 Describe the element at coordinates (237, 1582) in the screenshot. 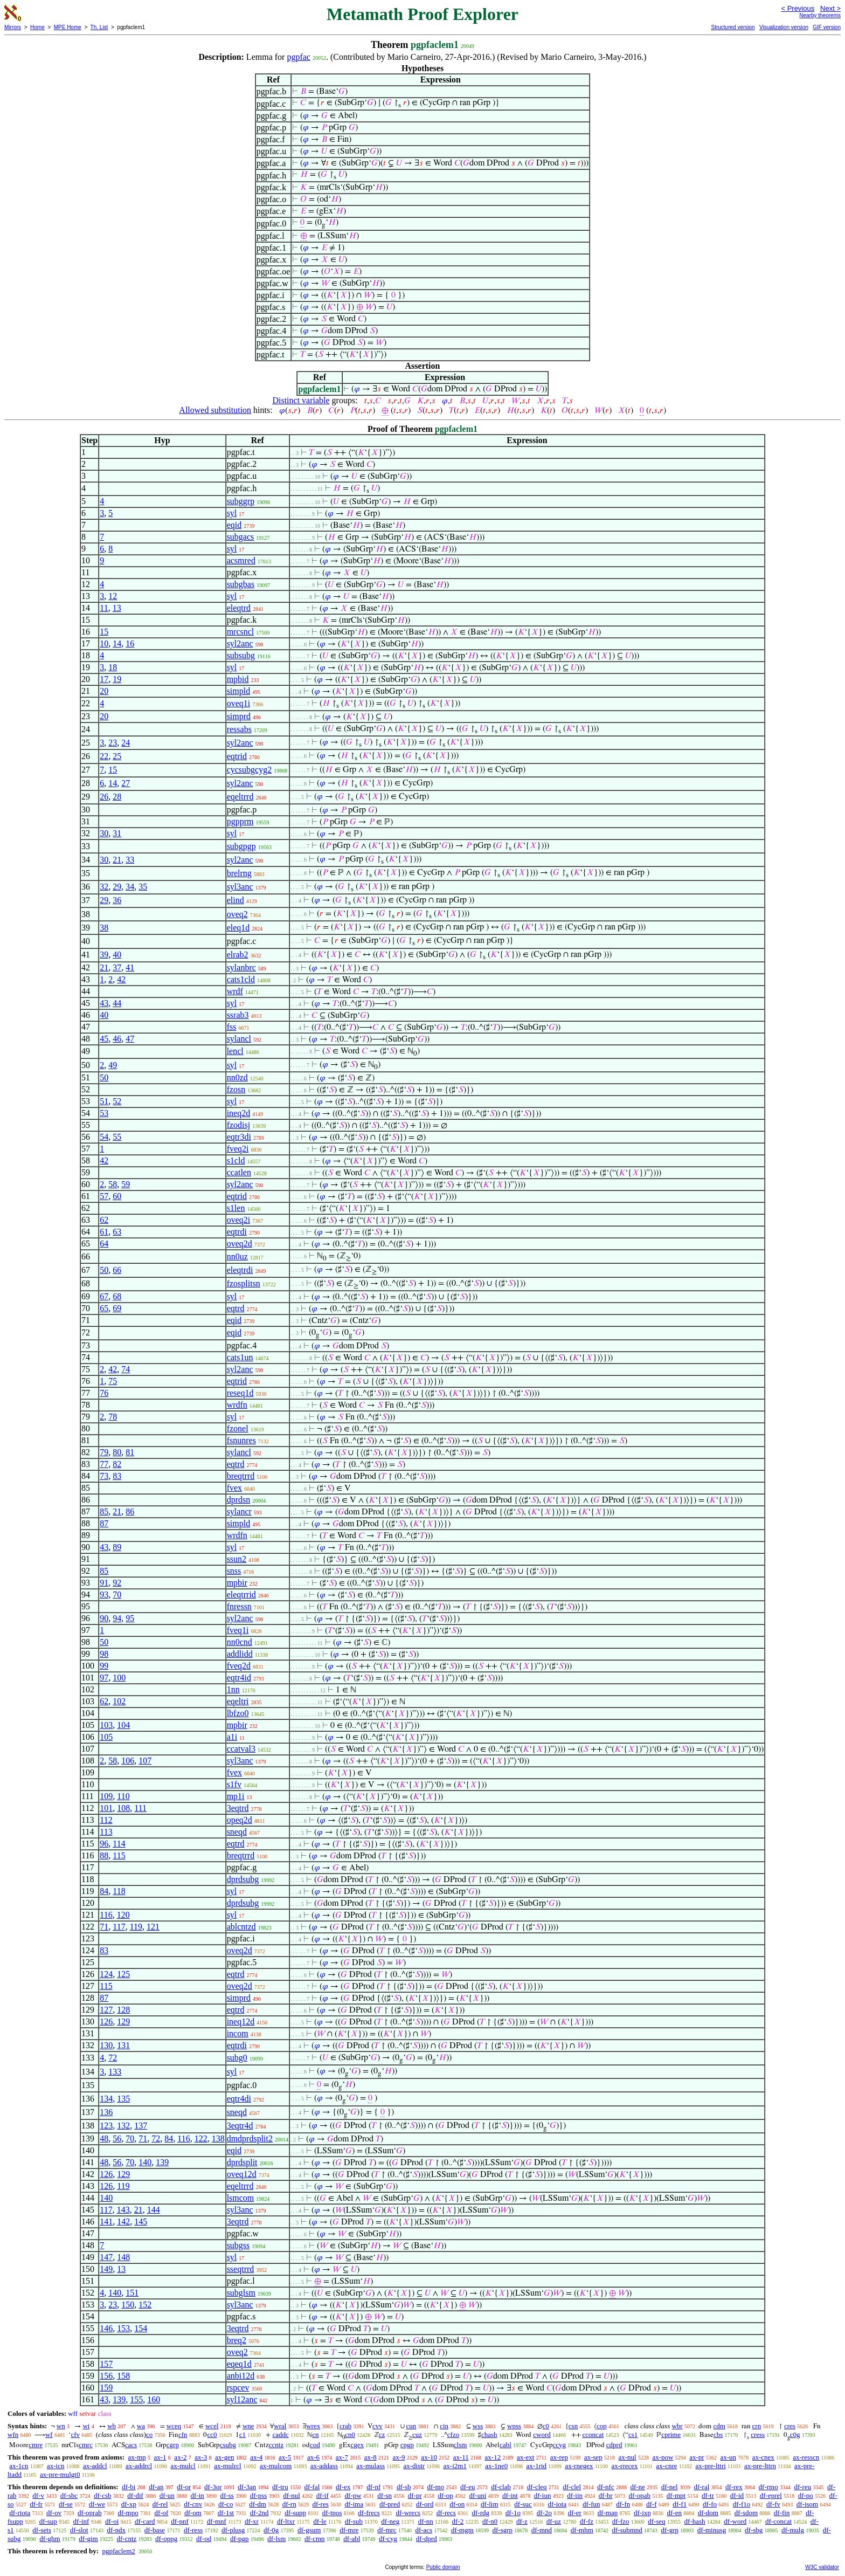

I see `mpbir` at that location.